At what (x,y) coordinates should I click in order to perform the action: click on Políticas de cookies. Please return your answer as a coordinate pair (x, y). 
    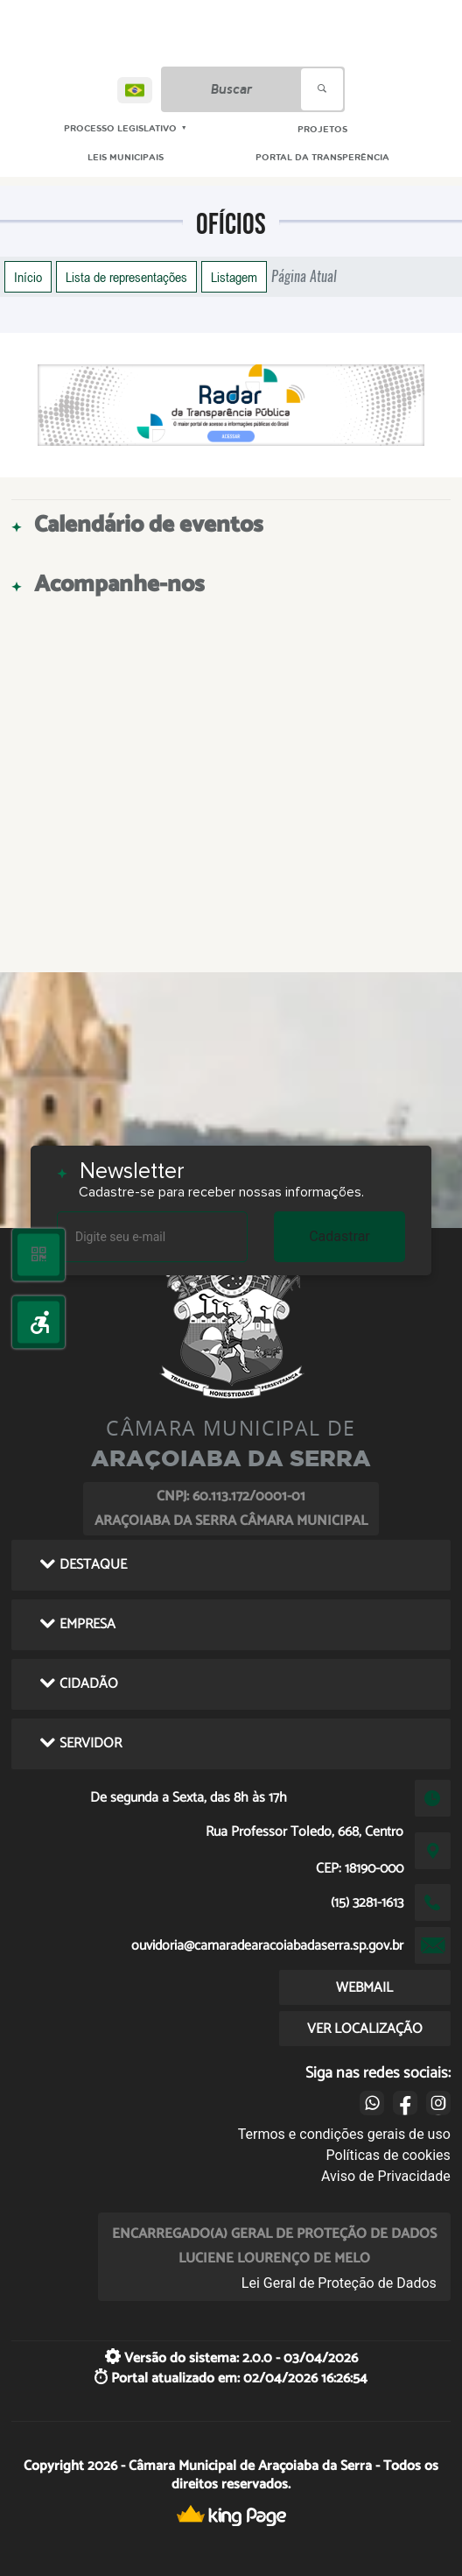
    Looking at the image, I should click on (388, 2155).